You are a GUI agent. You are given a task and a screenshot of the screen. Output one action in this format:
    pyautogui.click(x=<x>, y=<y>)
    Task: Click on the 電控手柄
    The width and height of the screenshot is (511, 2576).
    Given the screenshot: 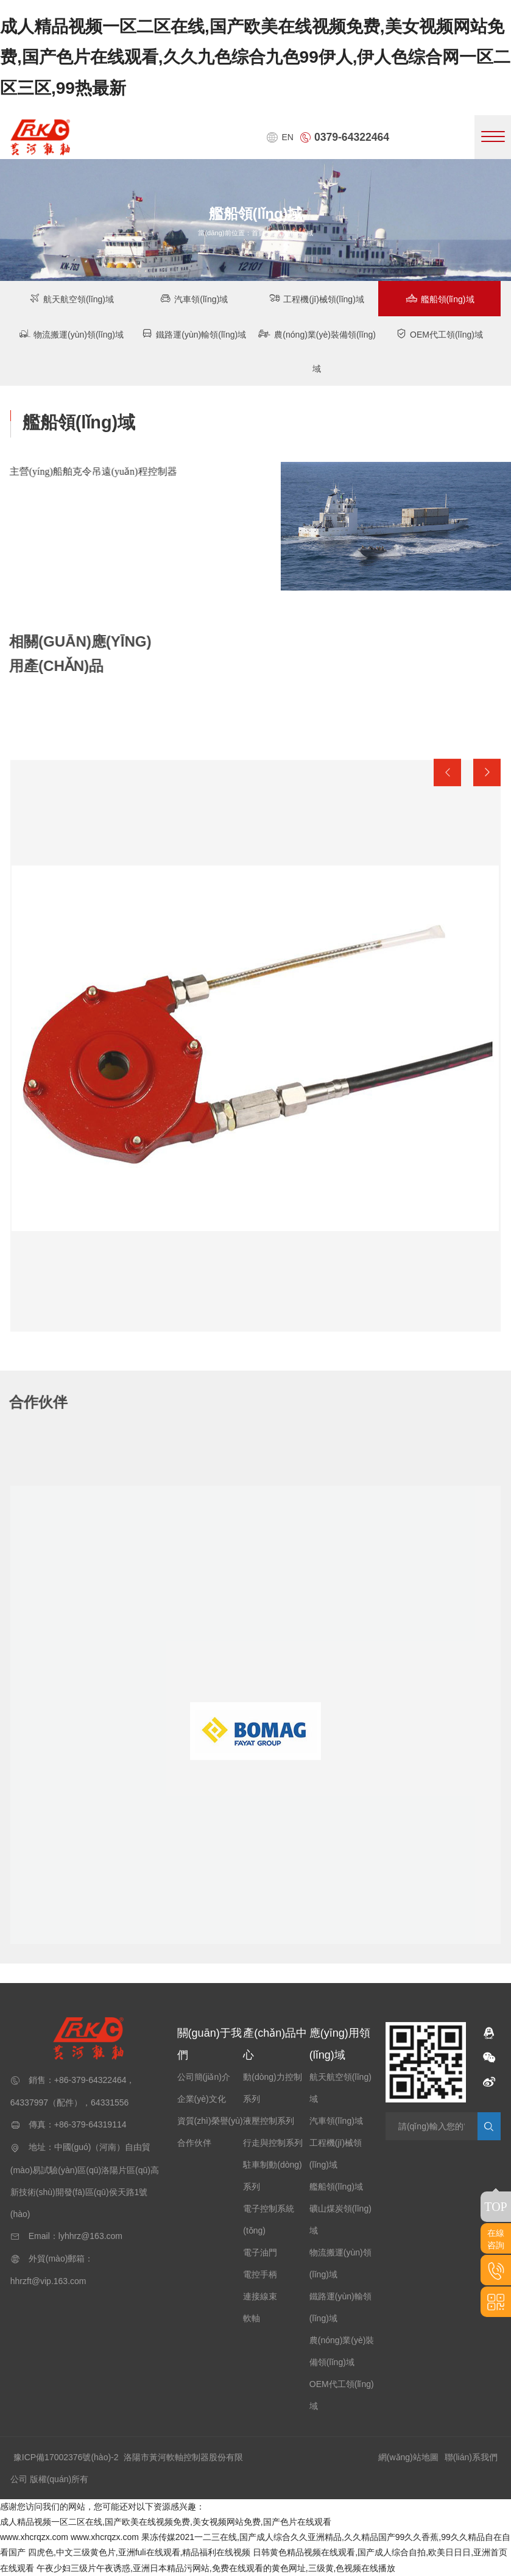 What is the action you would take?
    pyautogui.click(x=260, y=2274)
    